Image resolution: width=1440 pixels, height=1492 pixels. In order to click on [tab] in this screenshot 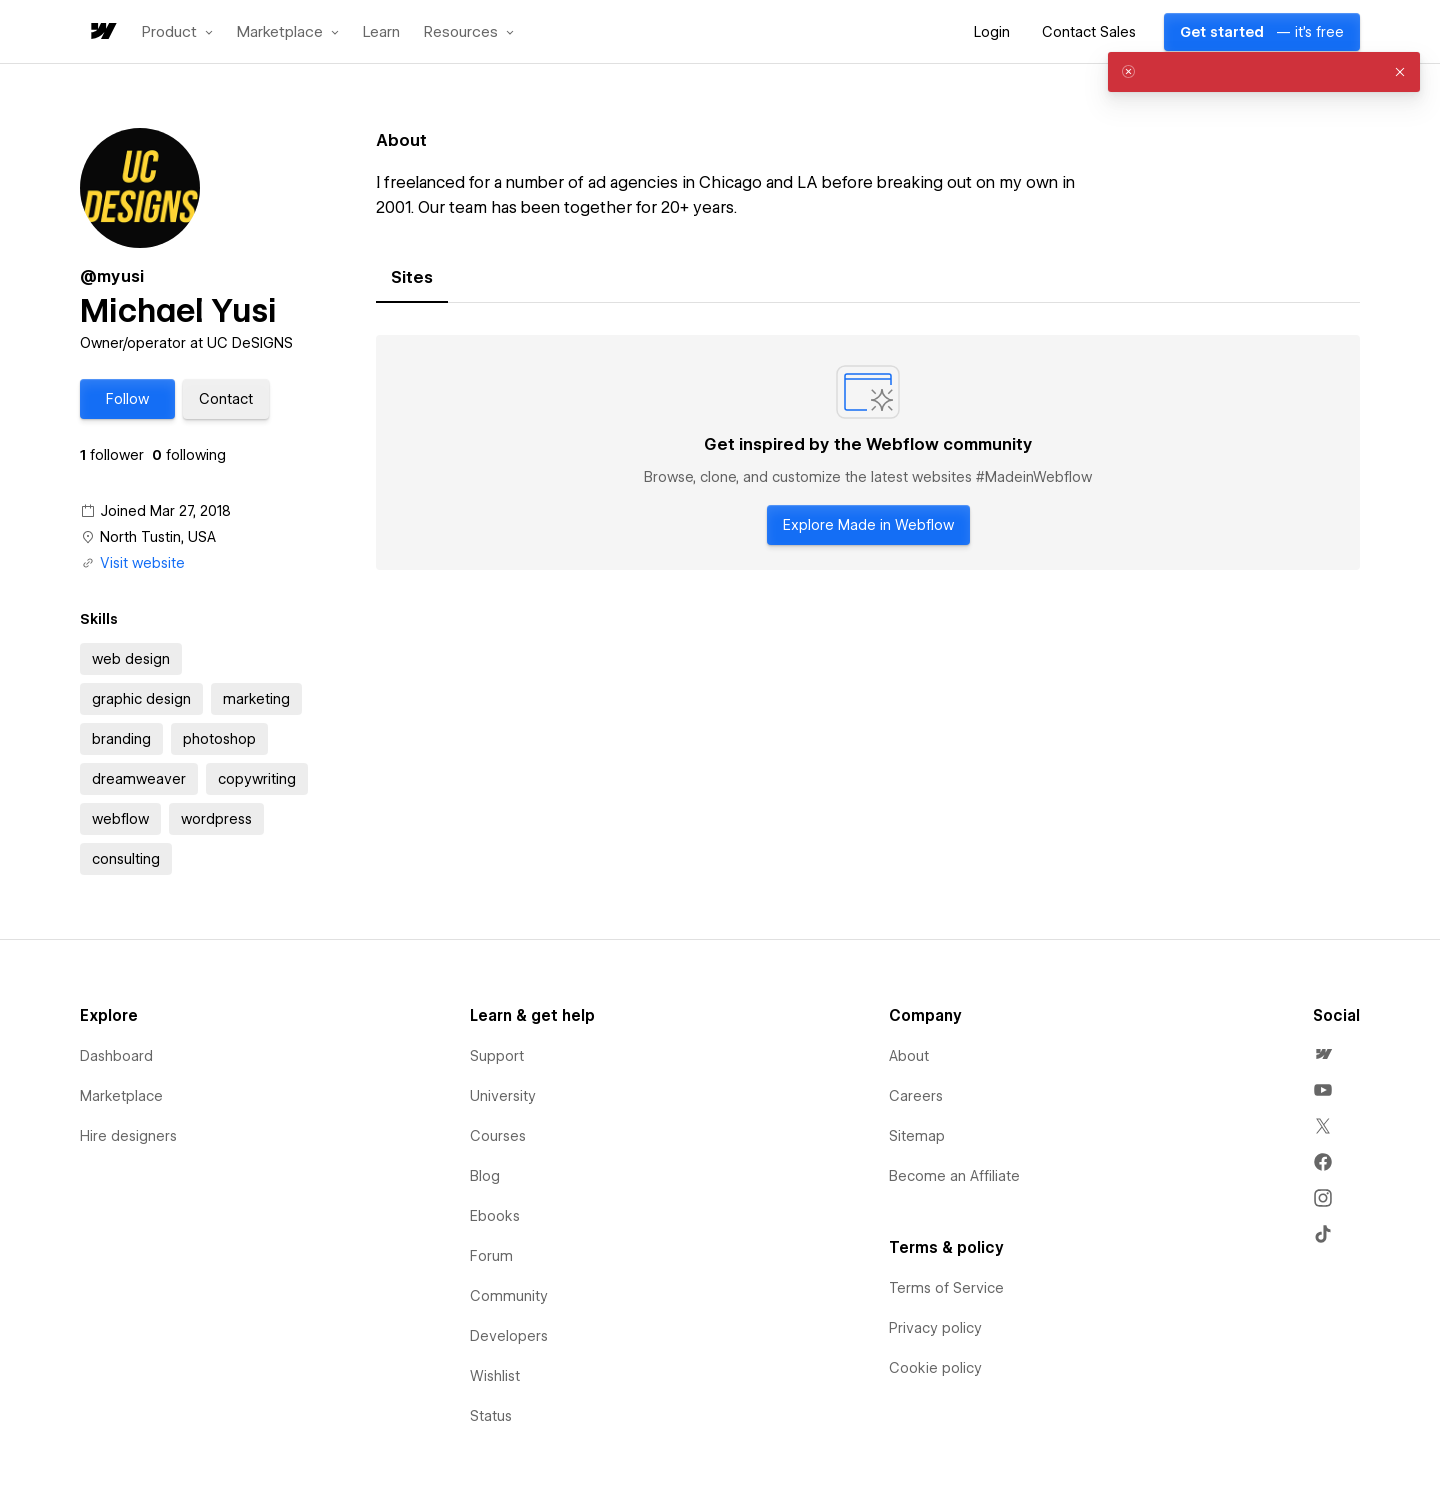, I will do `click(412, 278)`.